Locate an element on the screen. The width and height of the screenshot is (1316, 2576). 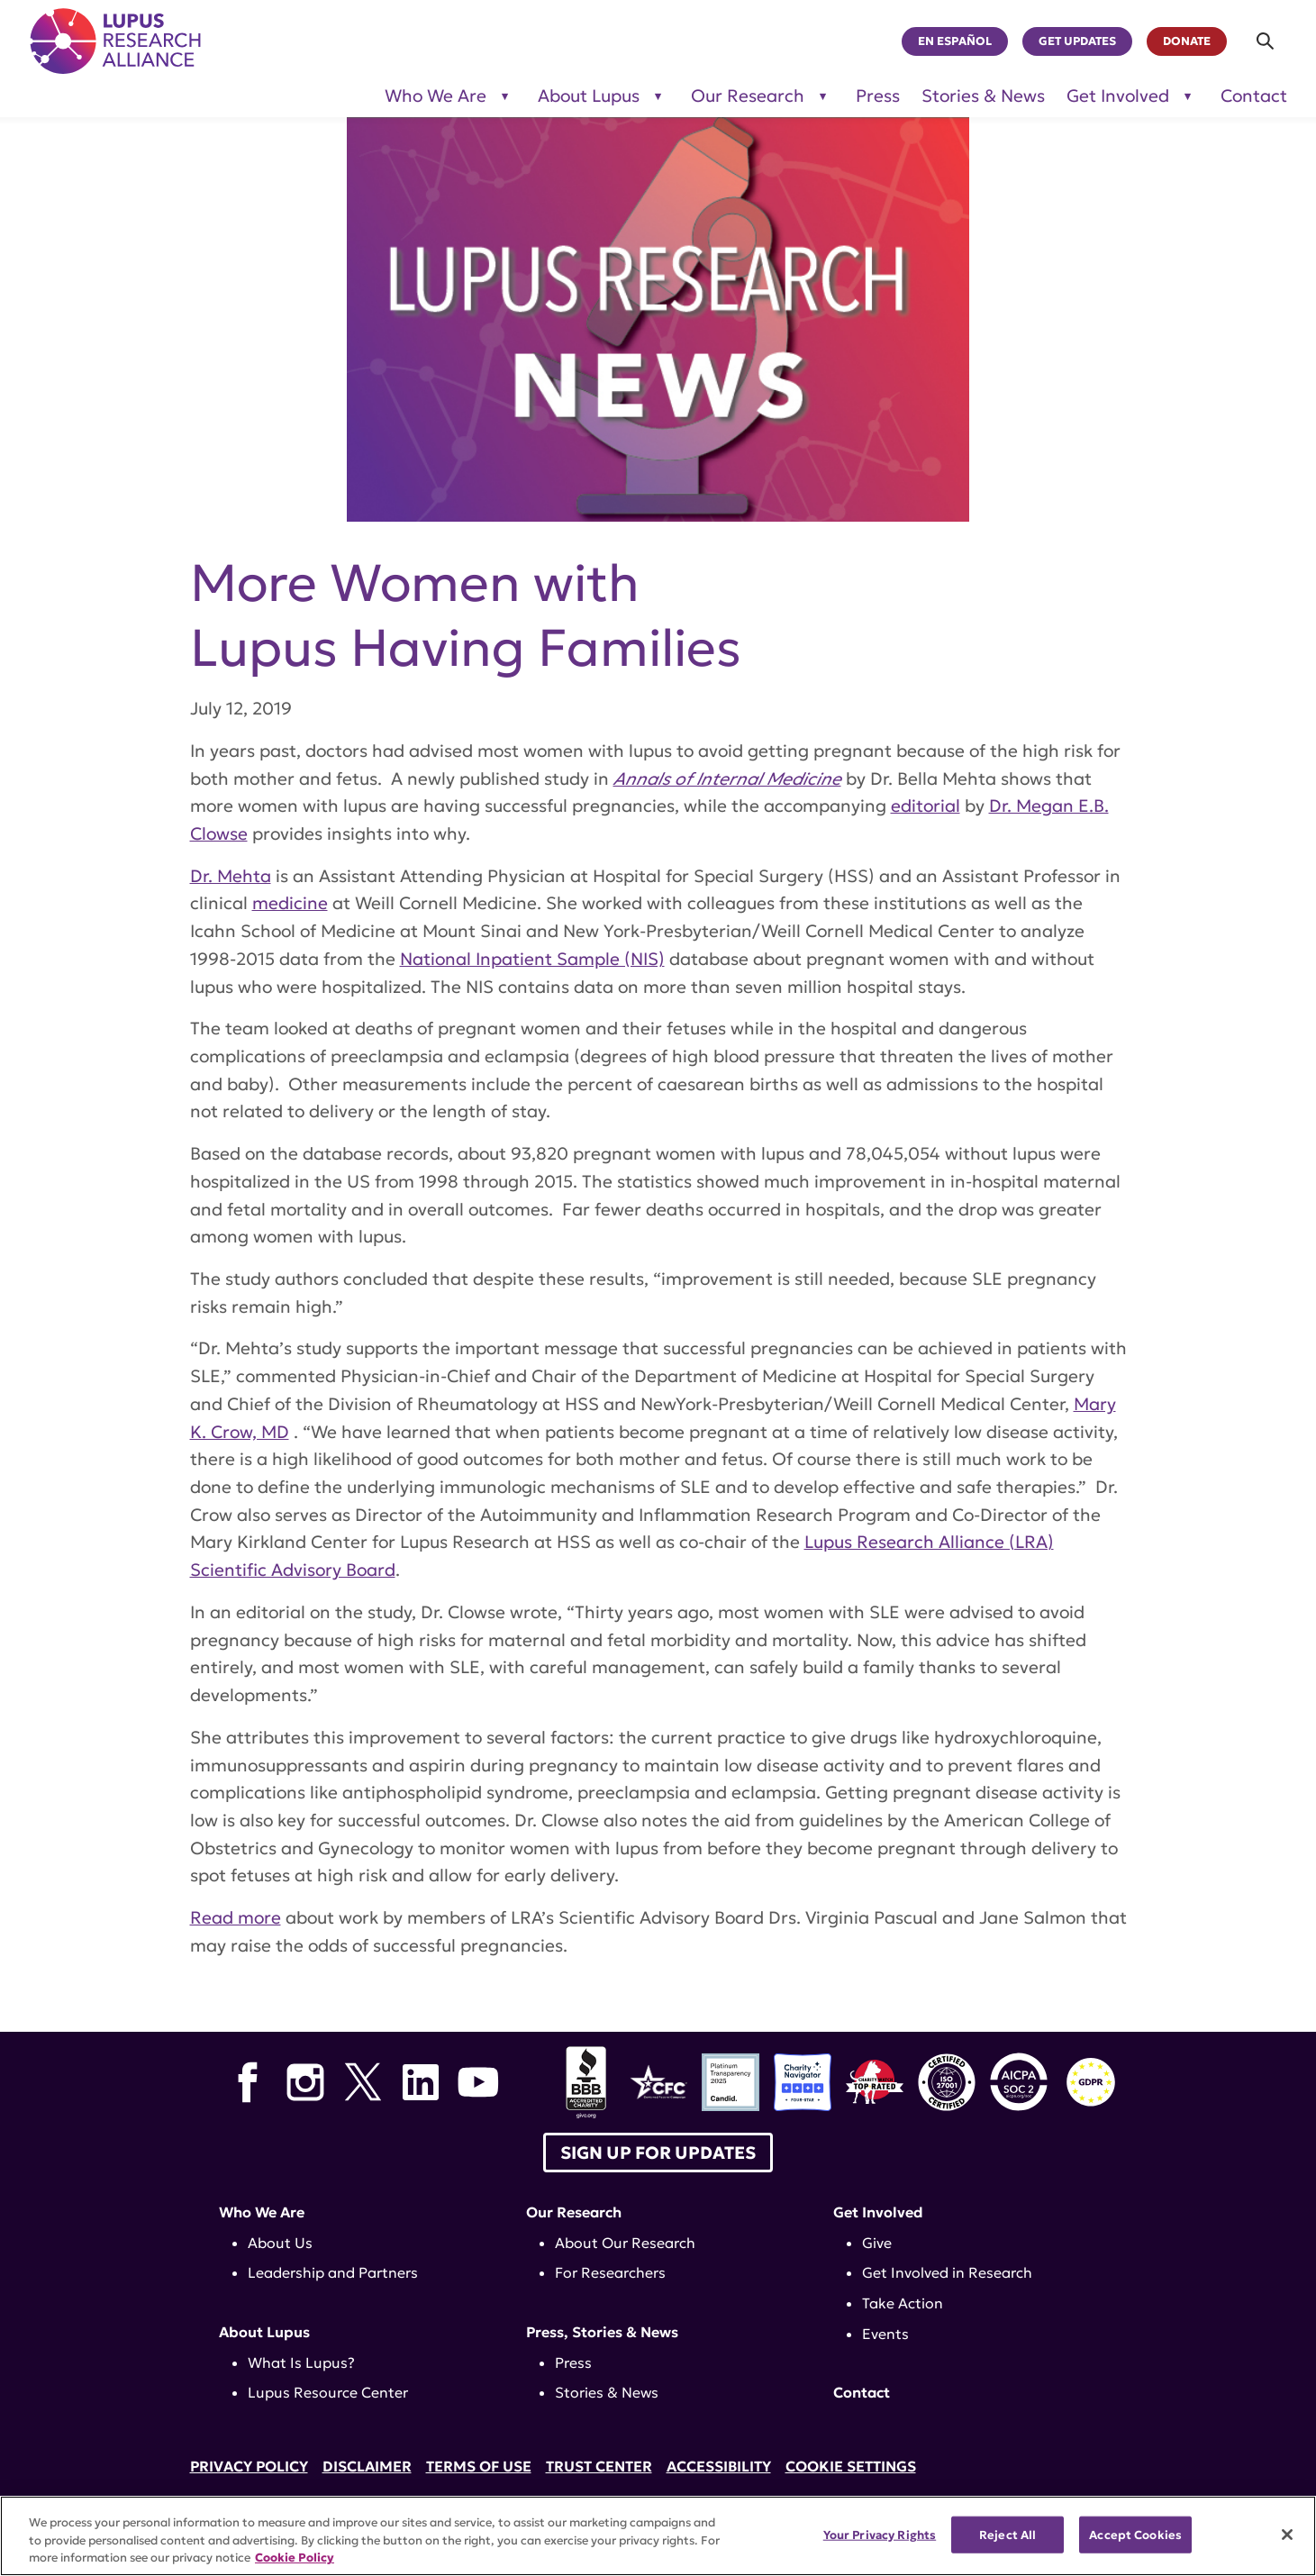
Get Involved in Research is located at coordinates (947, 2272).